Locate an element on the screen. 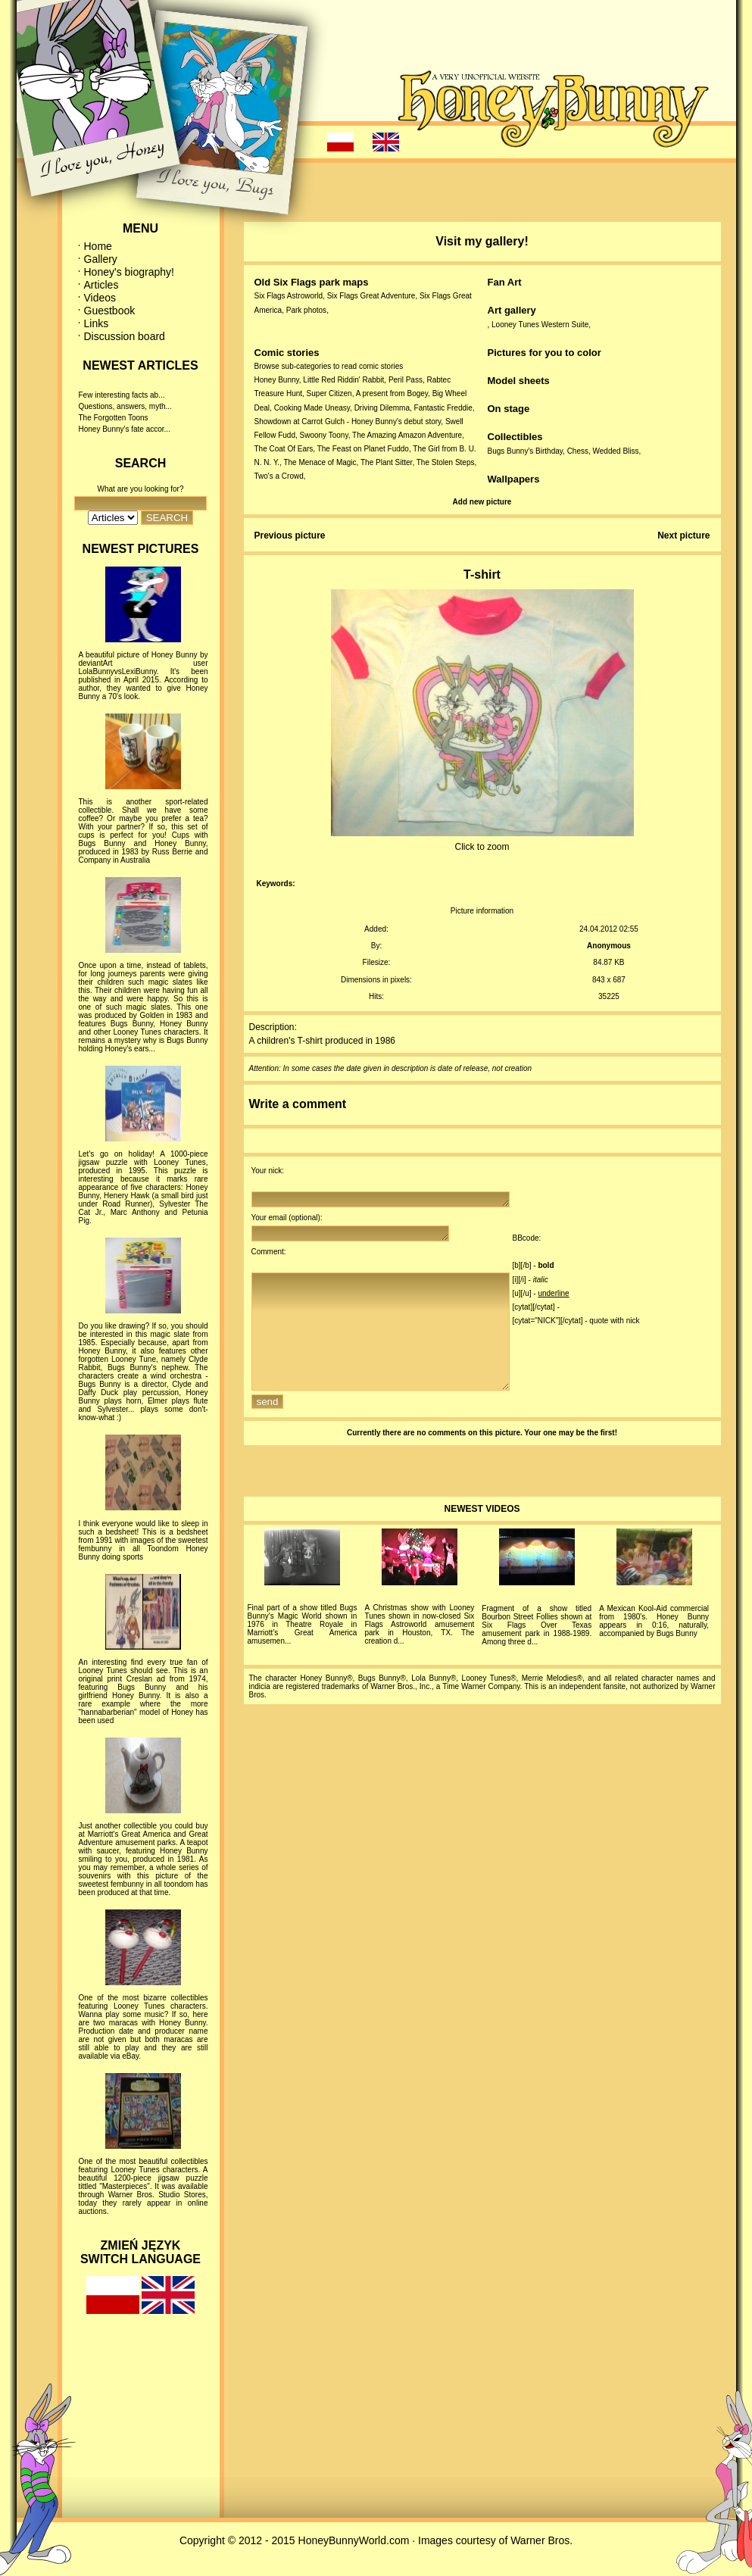 The width and height of the screenshot is (752, 2576). Questions, answers, myth... is located at coordinates (125, 406).